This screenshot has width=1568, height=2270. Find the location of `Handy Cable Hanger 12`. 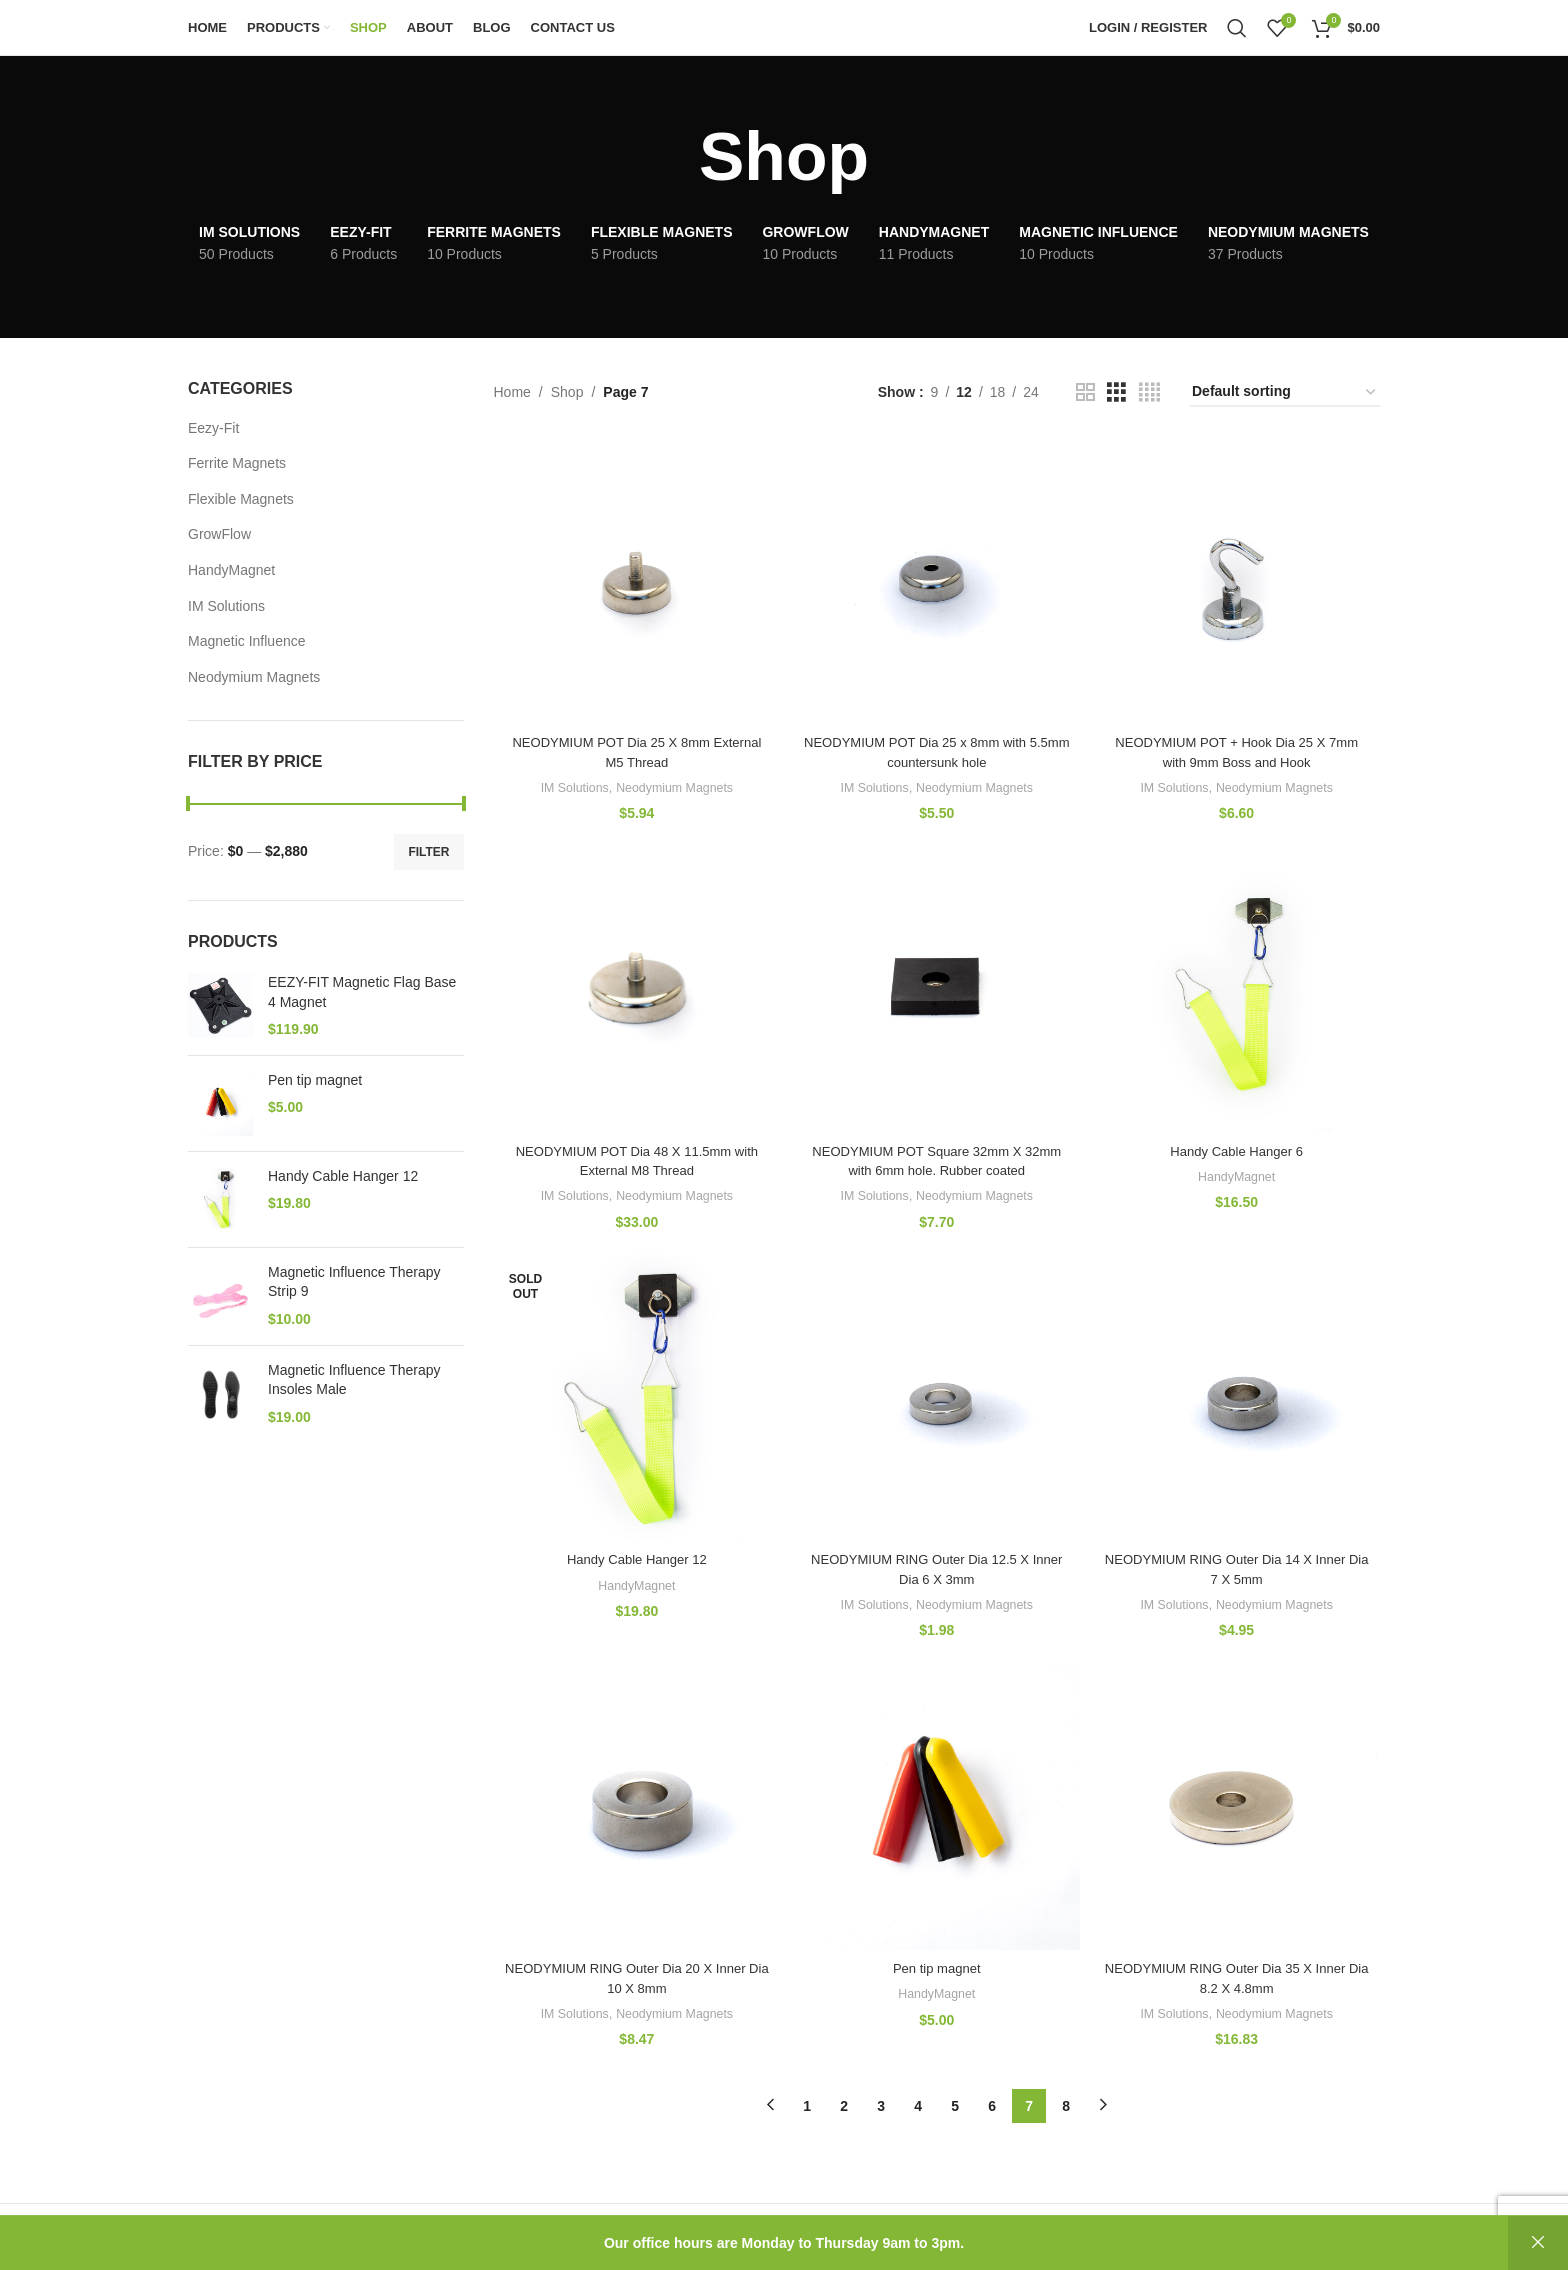

Handy Cable Hanger 12 is located at coordinates (343, 1176).